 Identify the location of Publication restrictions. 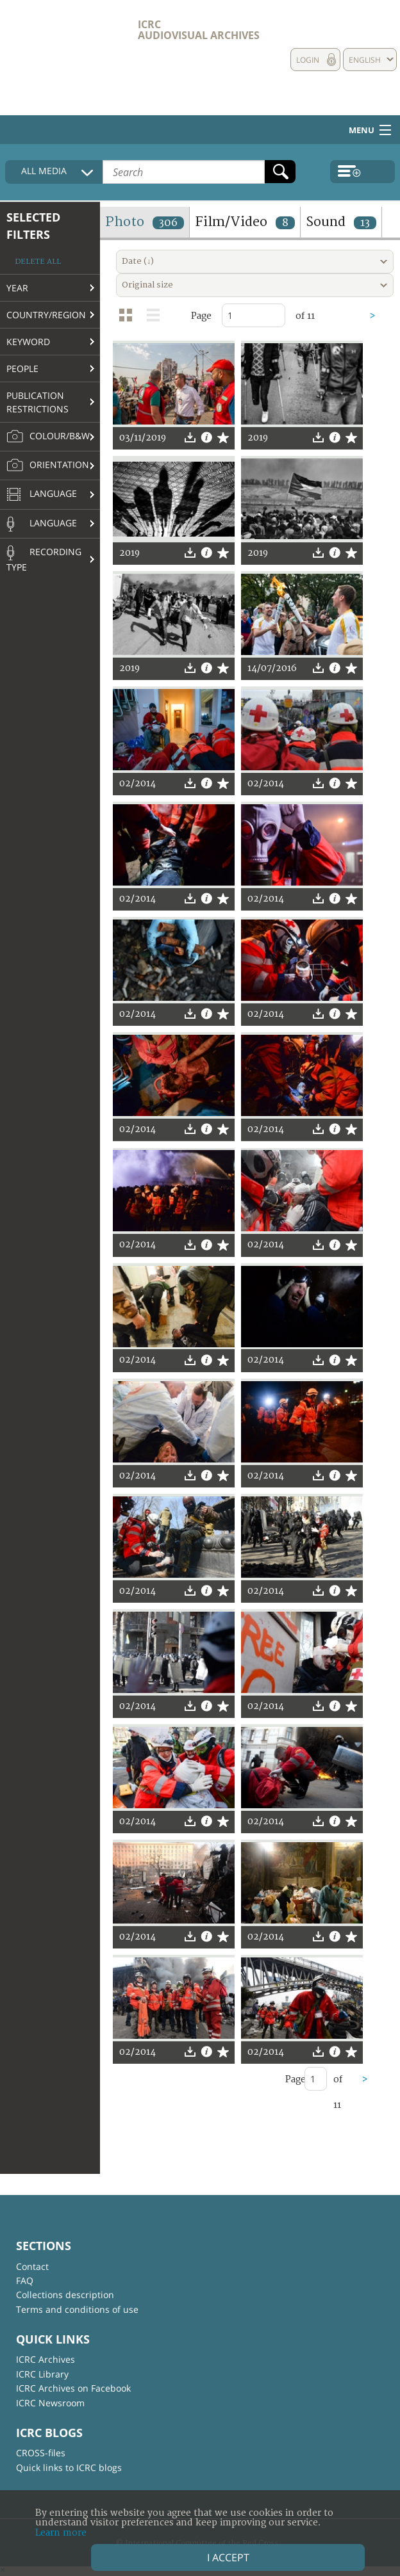
(37, 402).